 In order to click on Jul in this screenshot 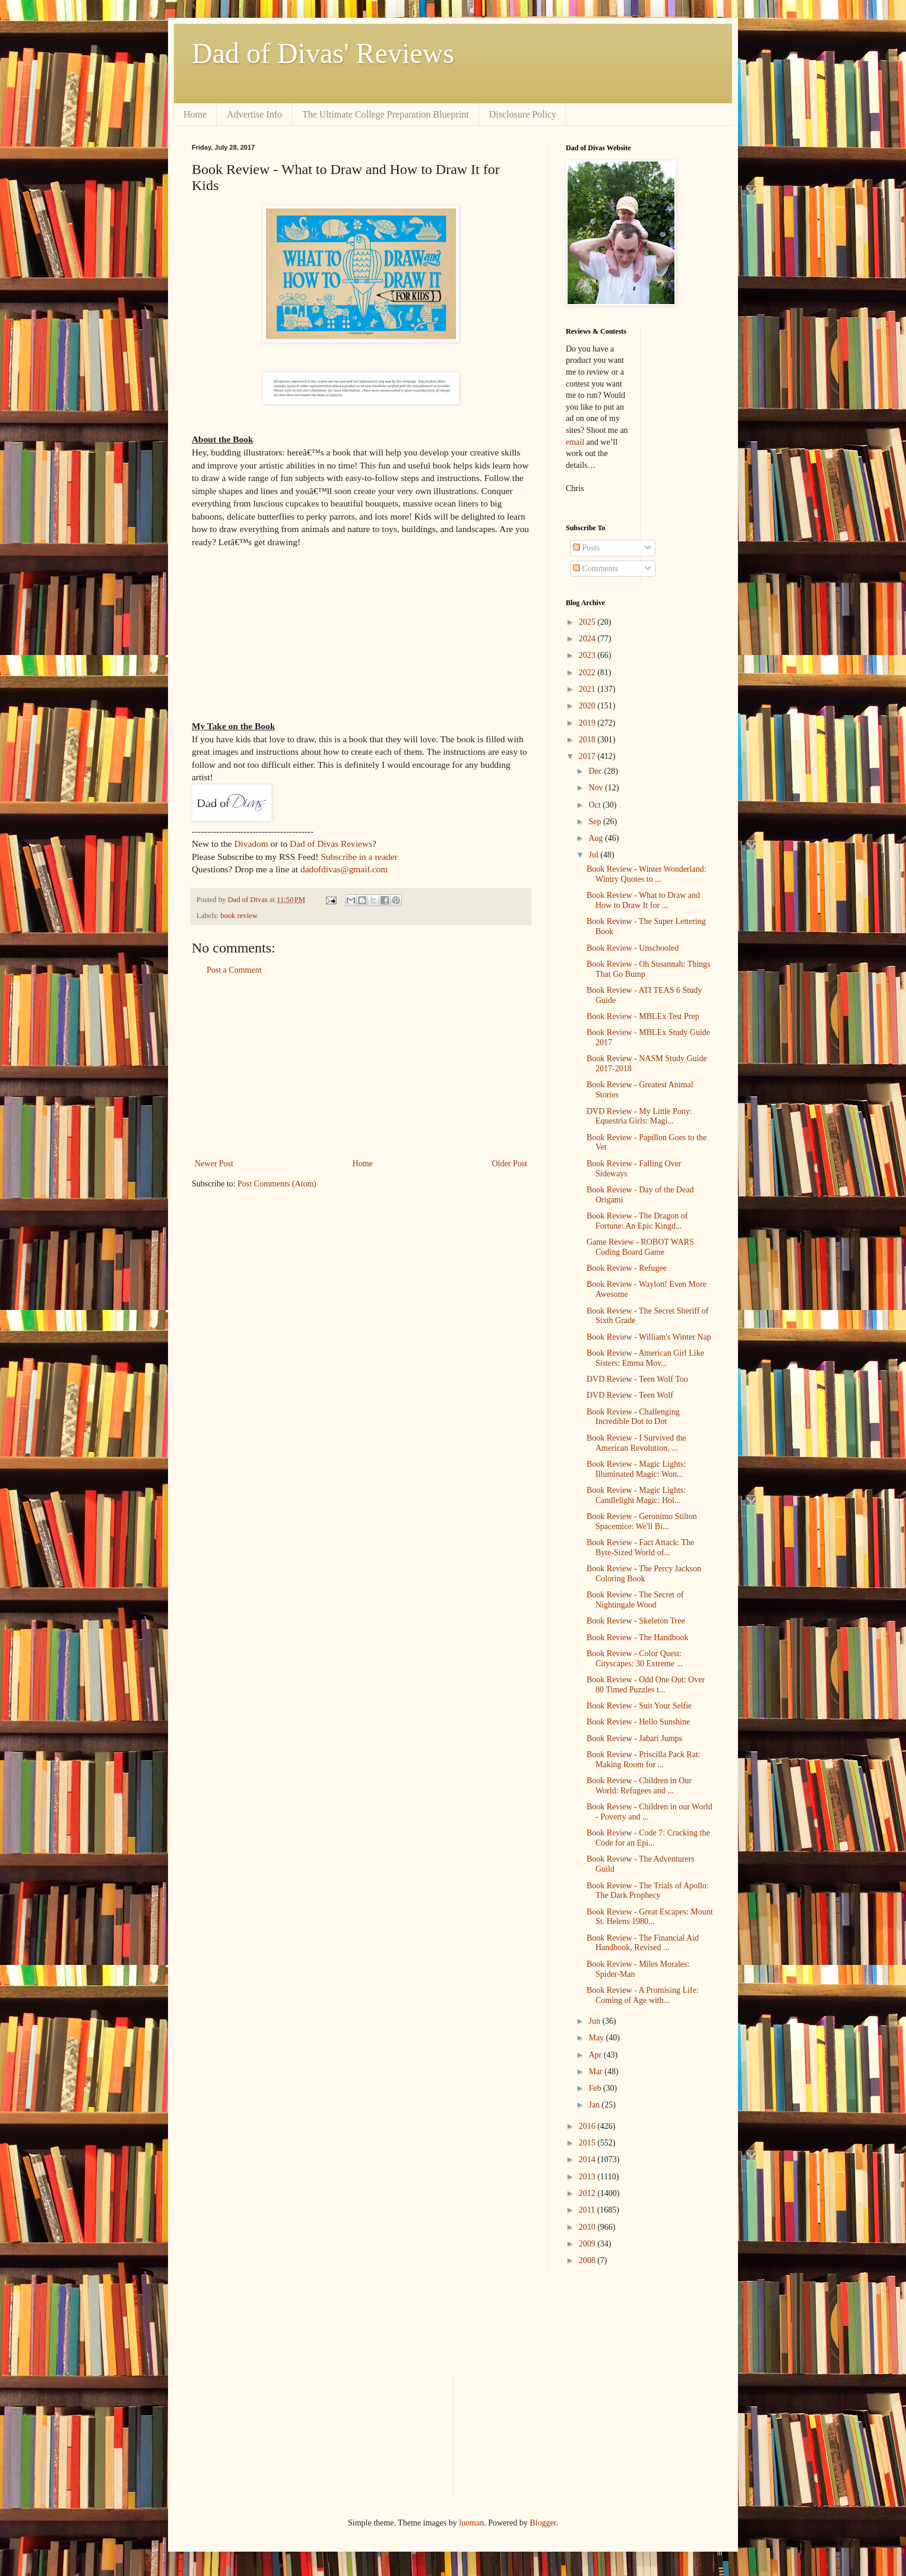, I will do `click(594, 854)`.